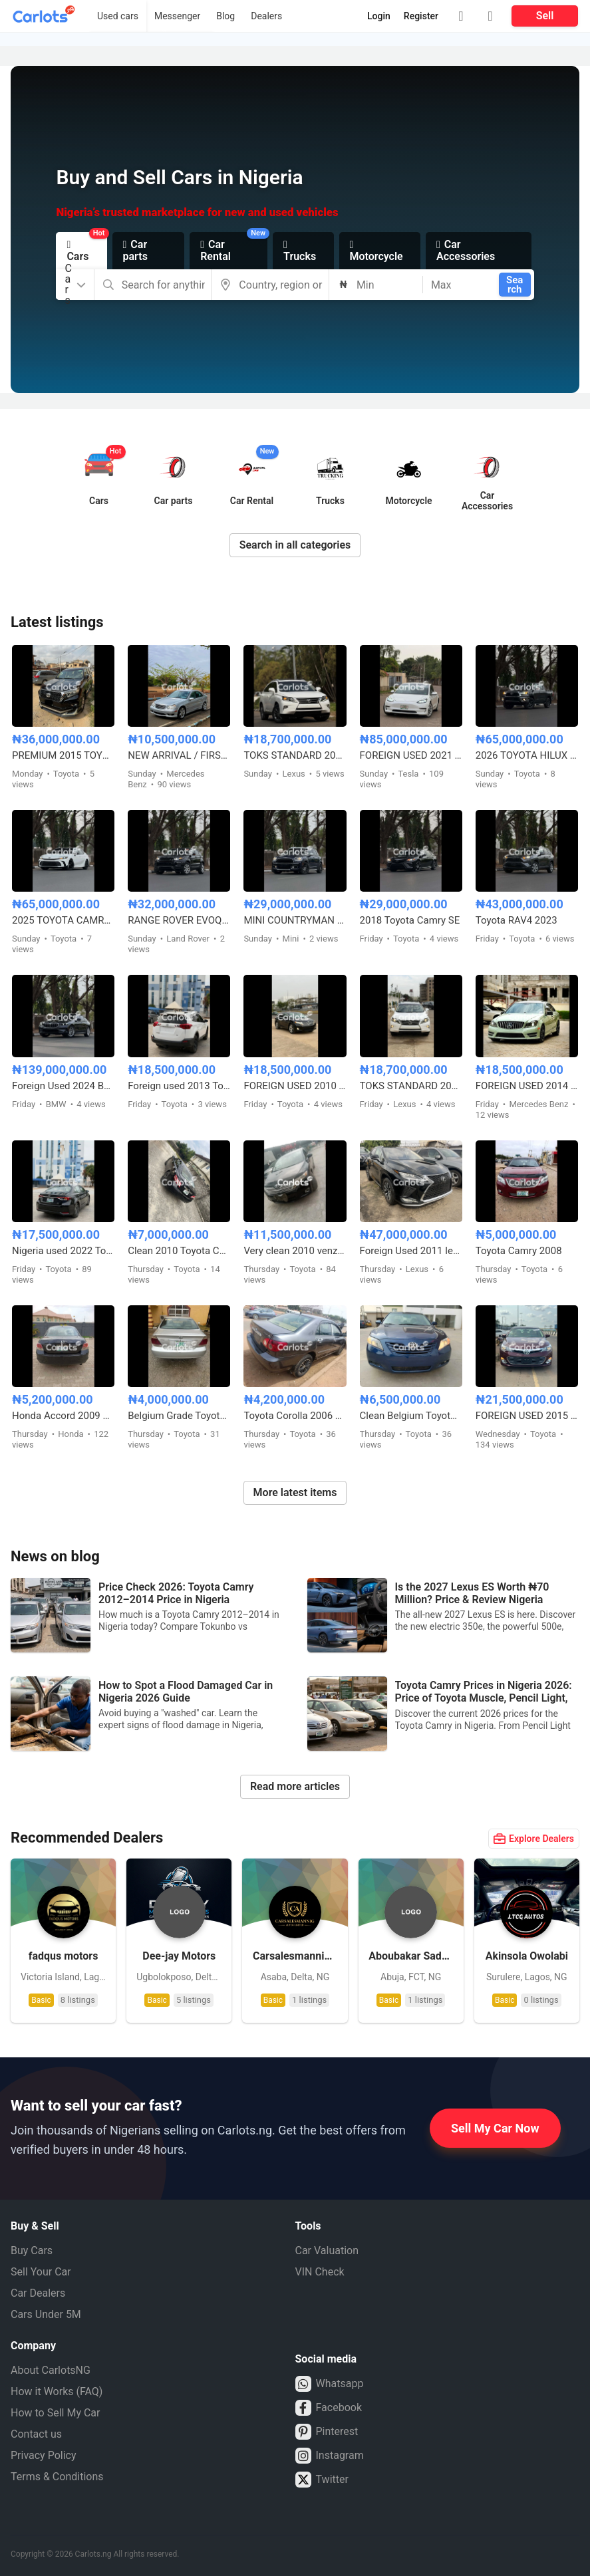  Describe the element at coordinates (179, 1251) in the screenshot. I see `Clean 2010 Toyota Camry` at that location.